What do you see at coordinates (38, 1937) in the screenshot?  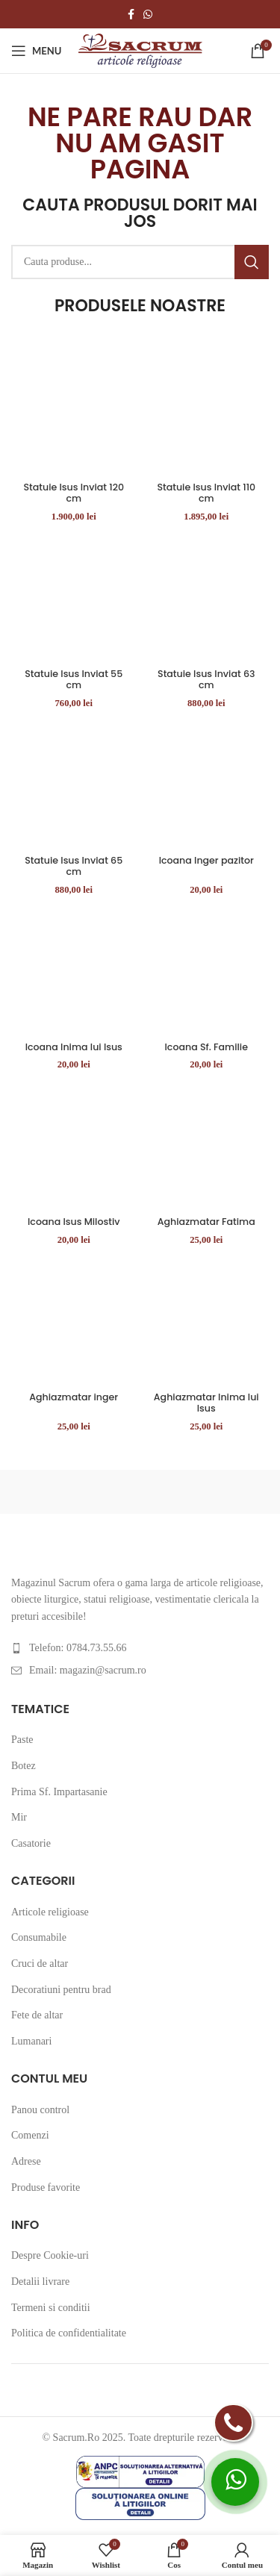 I see `Consumabile` at bounding box center [38, 1937].